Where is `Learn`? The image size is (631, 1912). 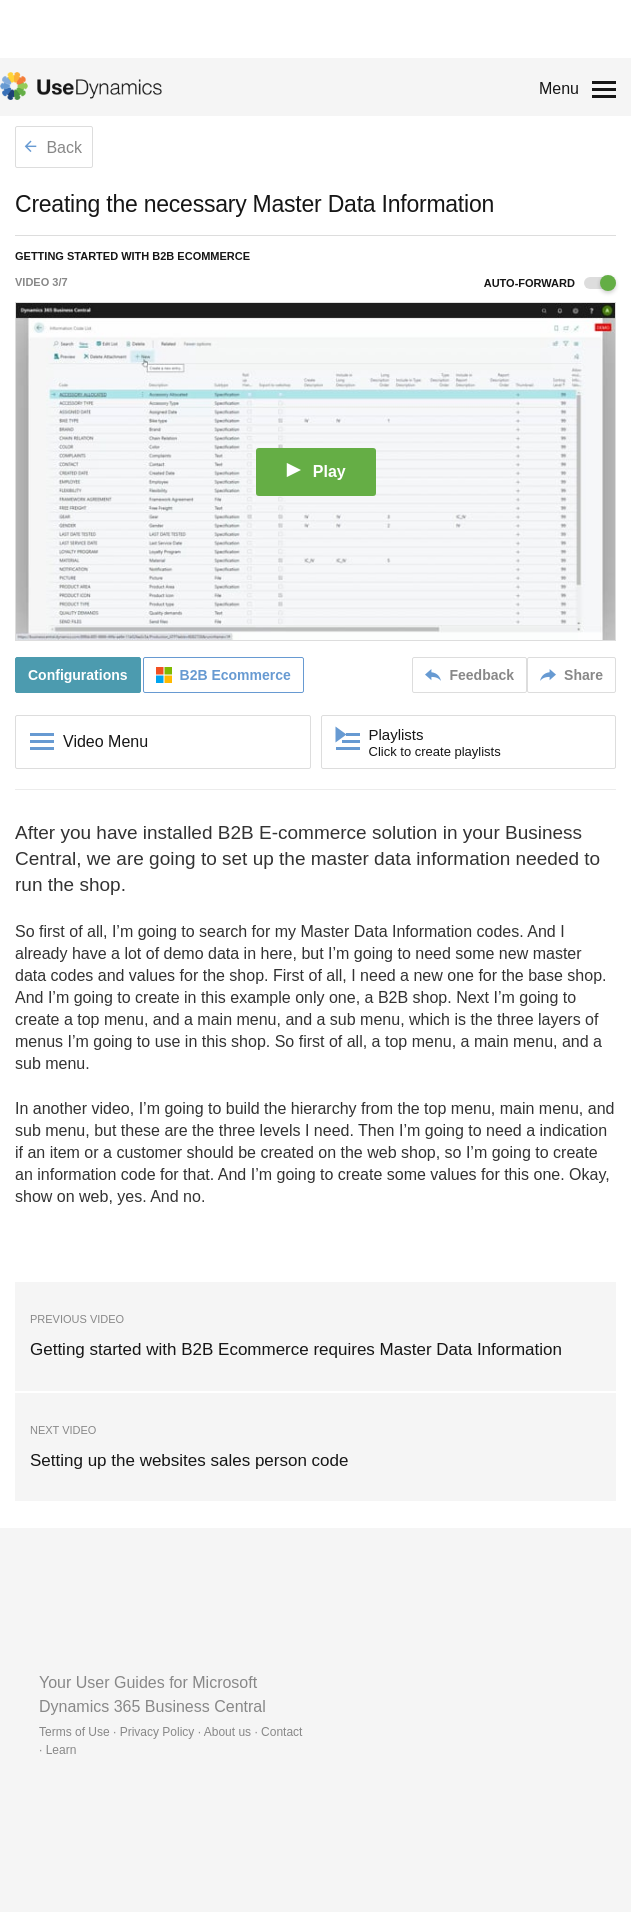 Learn is located at coordinates (61, 1750).